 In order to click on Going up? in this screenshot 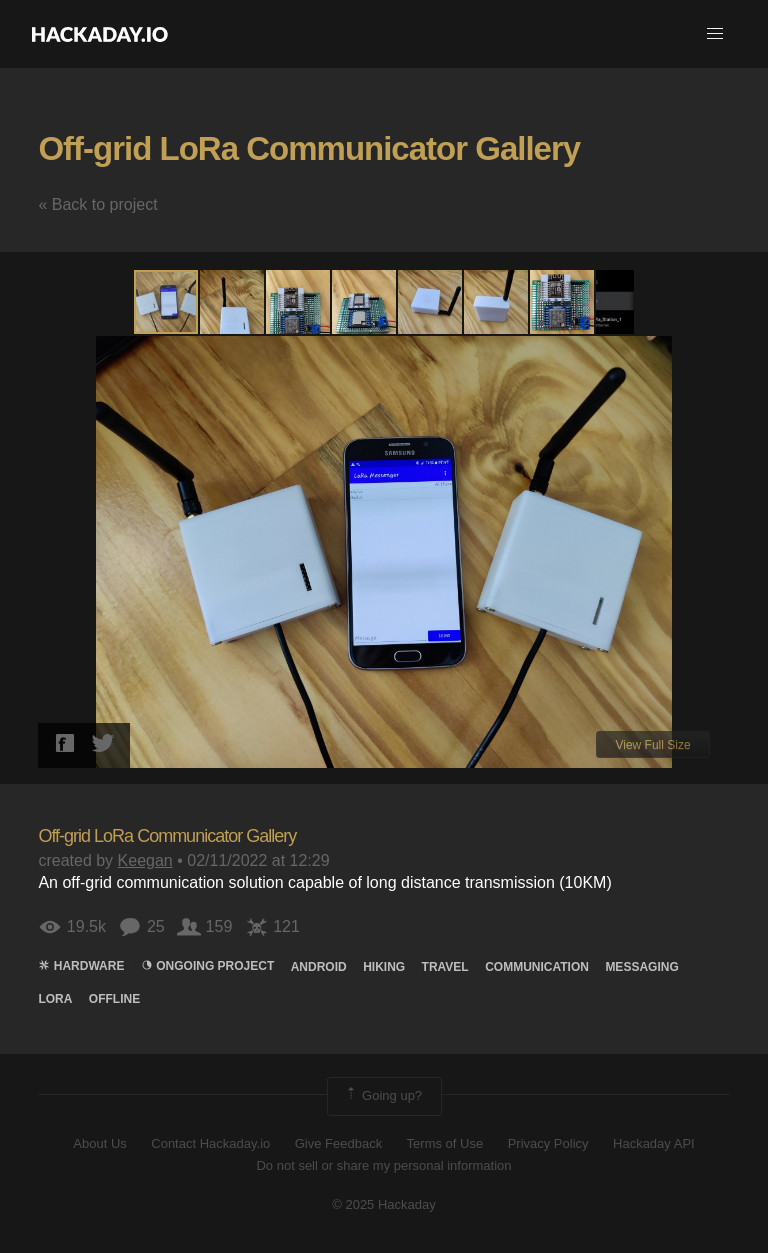, I will do `click(383, 1096)`.